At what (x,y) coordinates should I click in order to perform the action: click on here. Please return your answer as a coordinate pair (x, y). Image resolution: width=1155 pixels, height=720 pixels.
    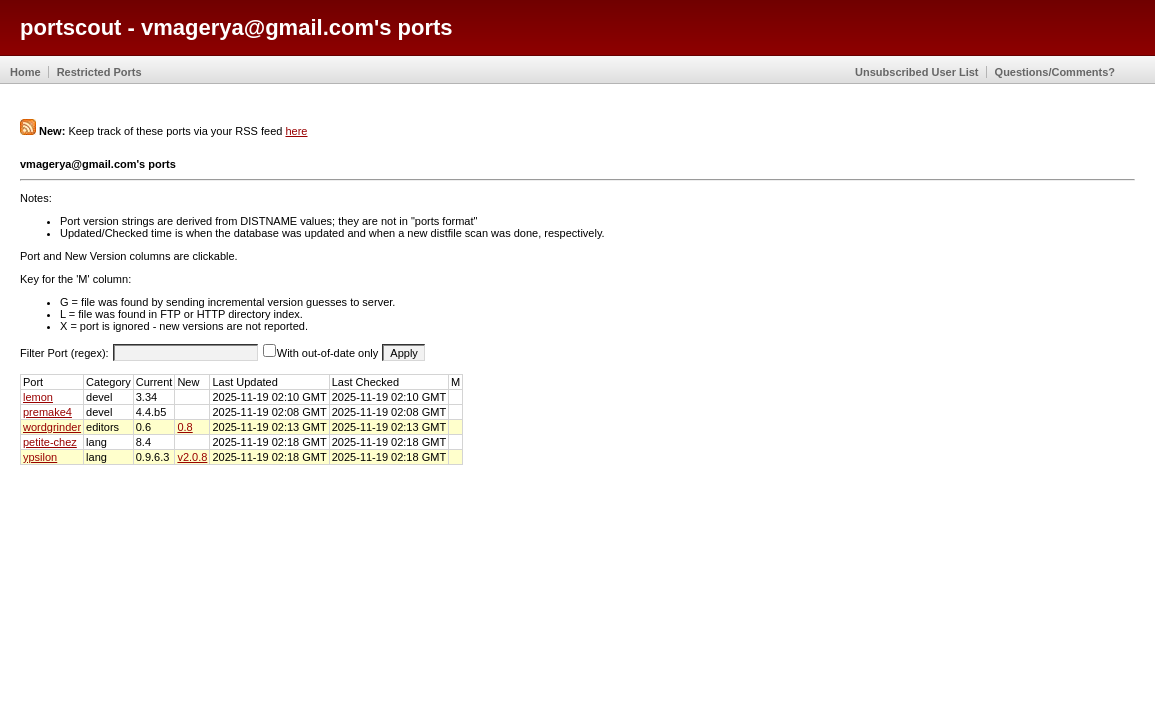
    Looking at the image, I should click on (296, 131).